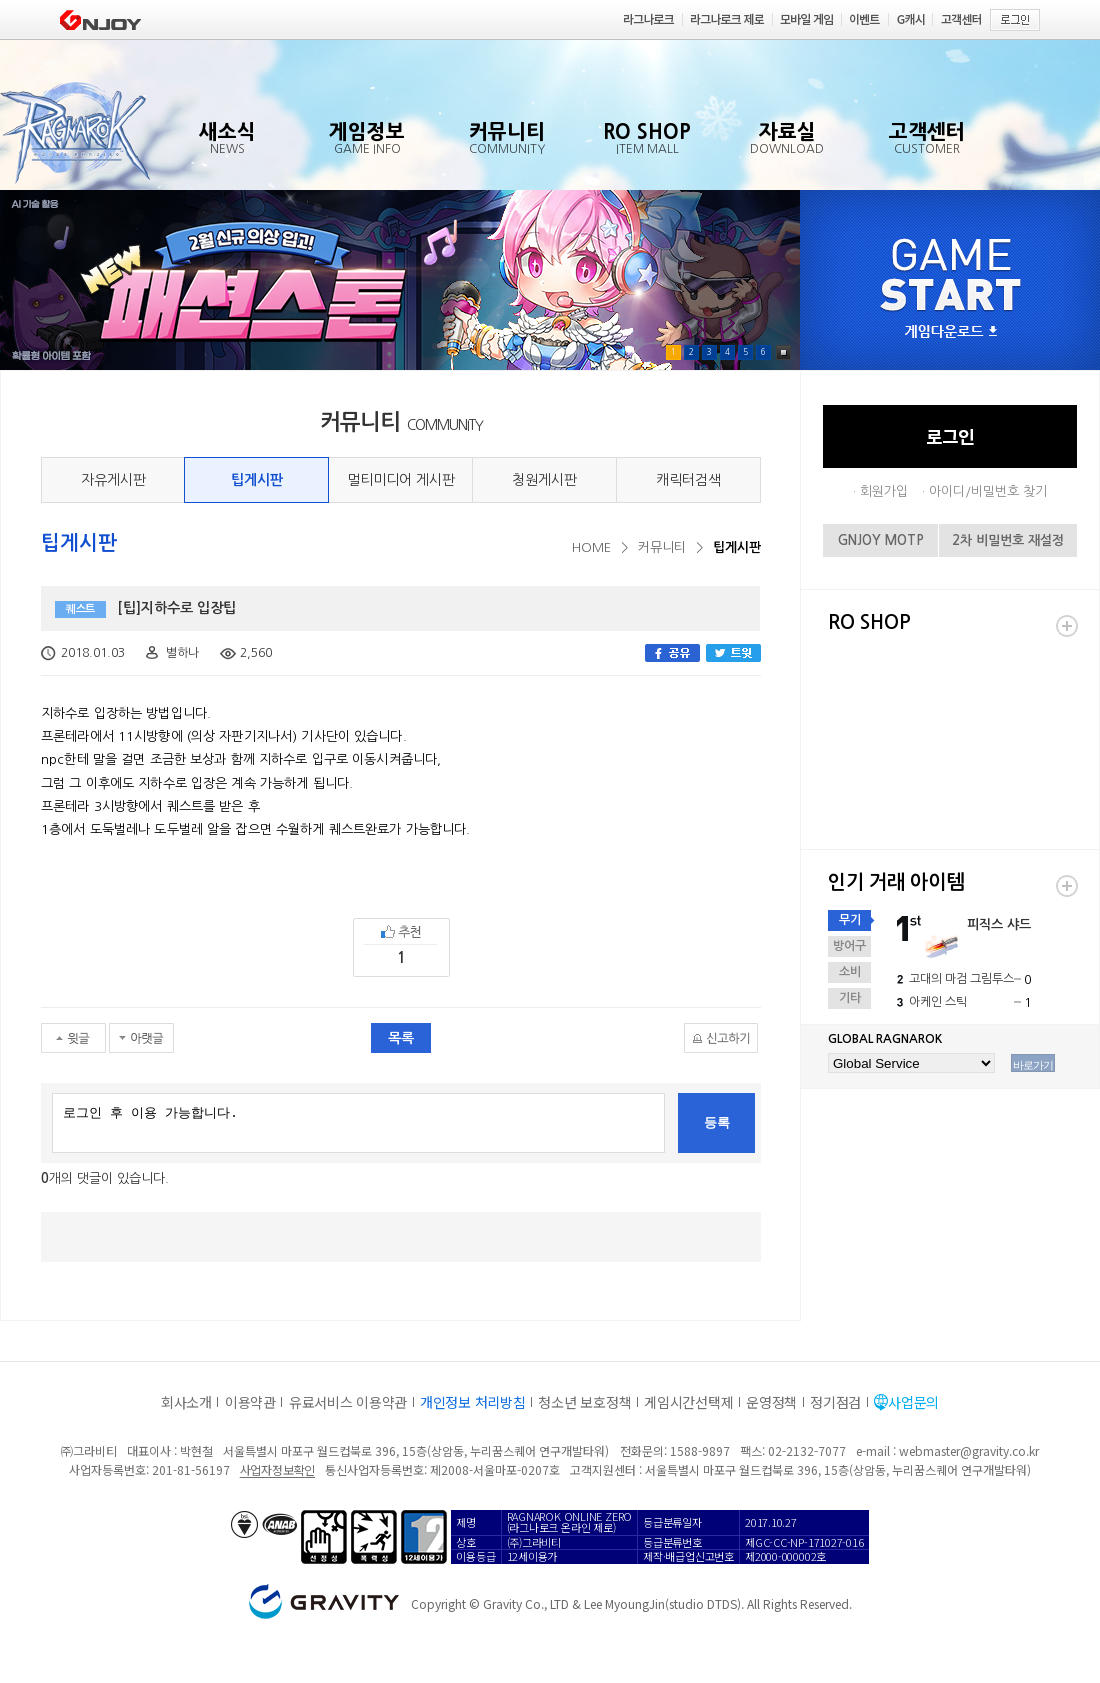 The width and height of the screenshot is (1100, 1683). What do you see at coordinates (1008, 540) in the screenshot?
I see `2차 비밀번호 재설정` at bounding box center [1008, 540].